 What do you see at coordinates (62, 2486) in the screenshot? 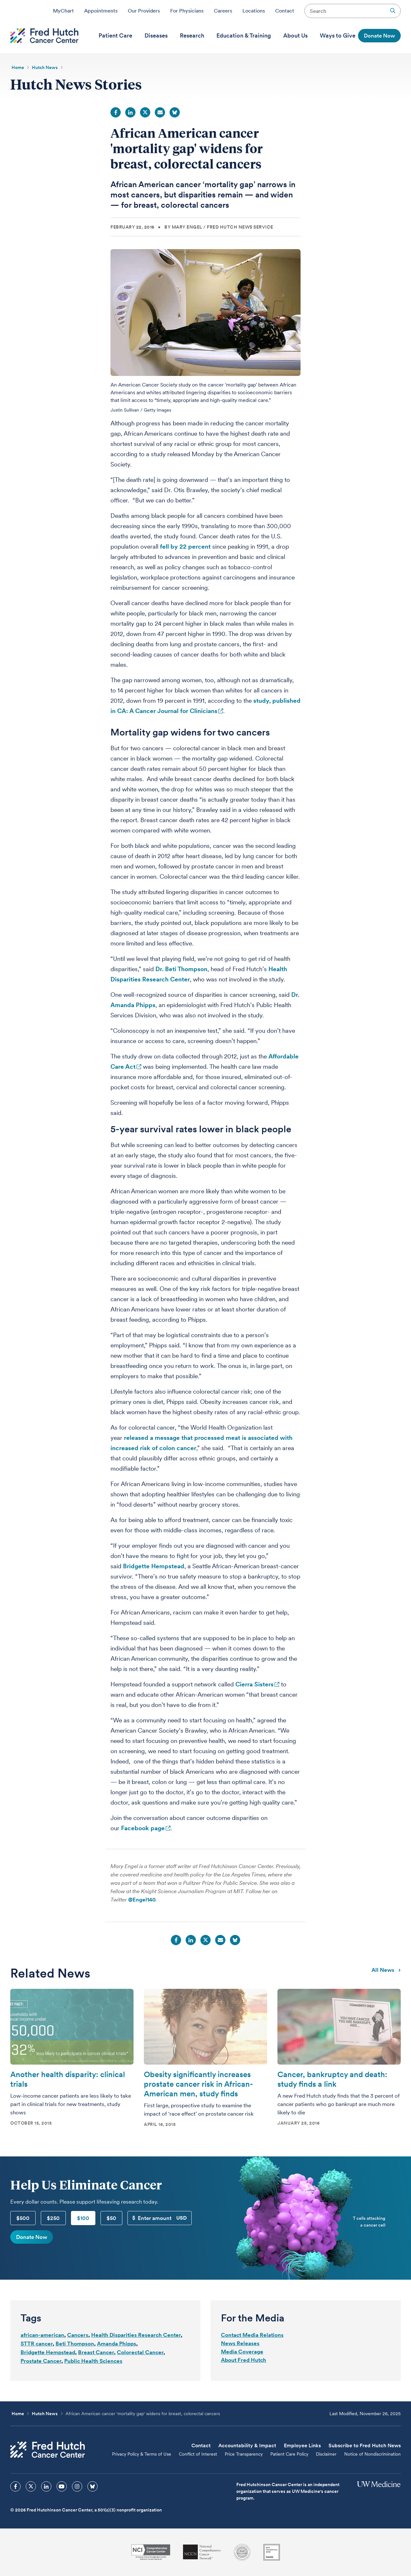
I see `[sprites youtube icon]` at bounding box center [62, 2486].